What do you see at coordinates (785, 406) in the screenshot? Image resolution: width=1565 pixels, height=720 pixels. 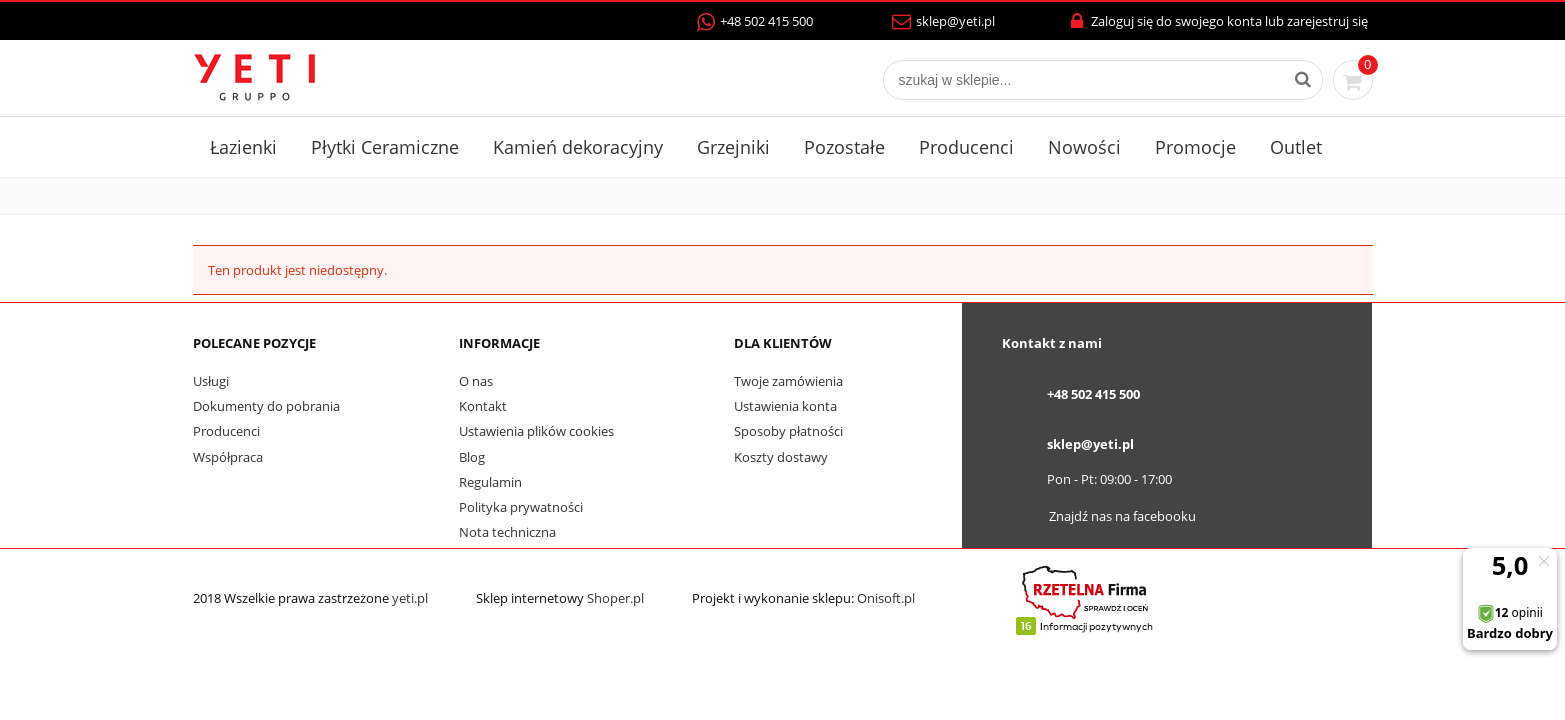 I see `Ustawienia konta` at bounding box center [785, 406].